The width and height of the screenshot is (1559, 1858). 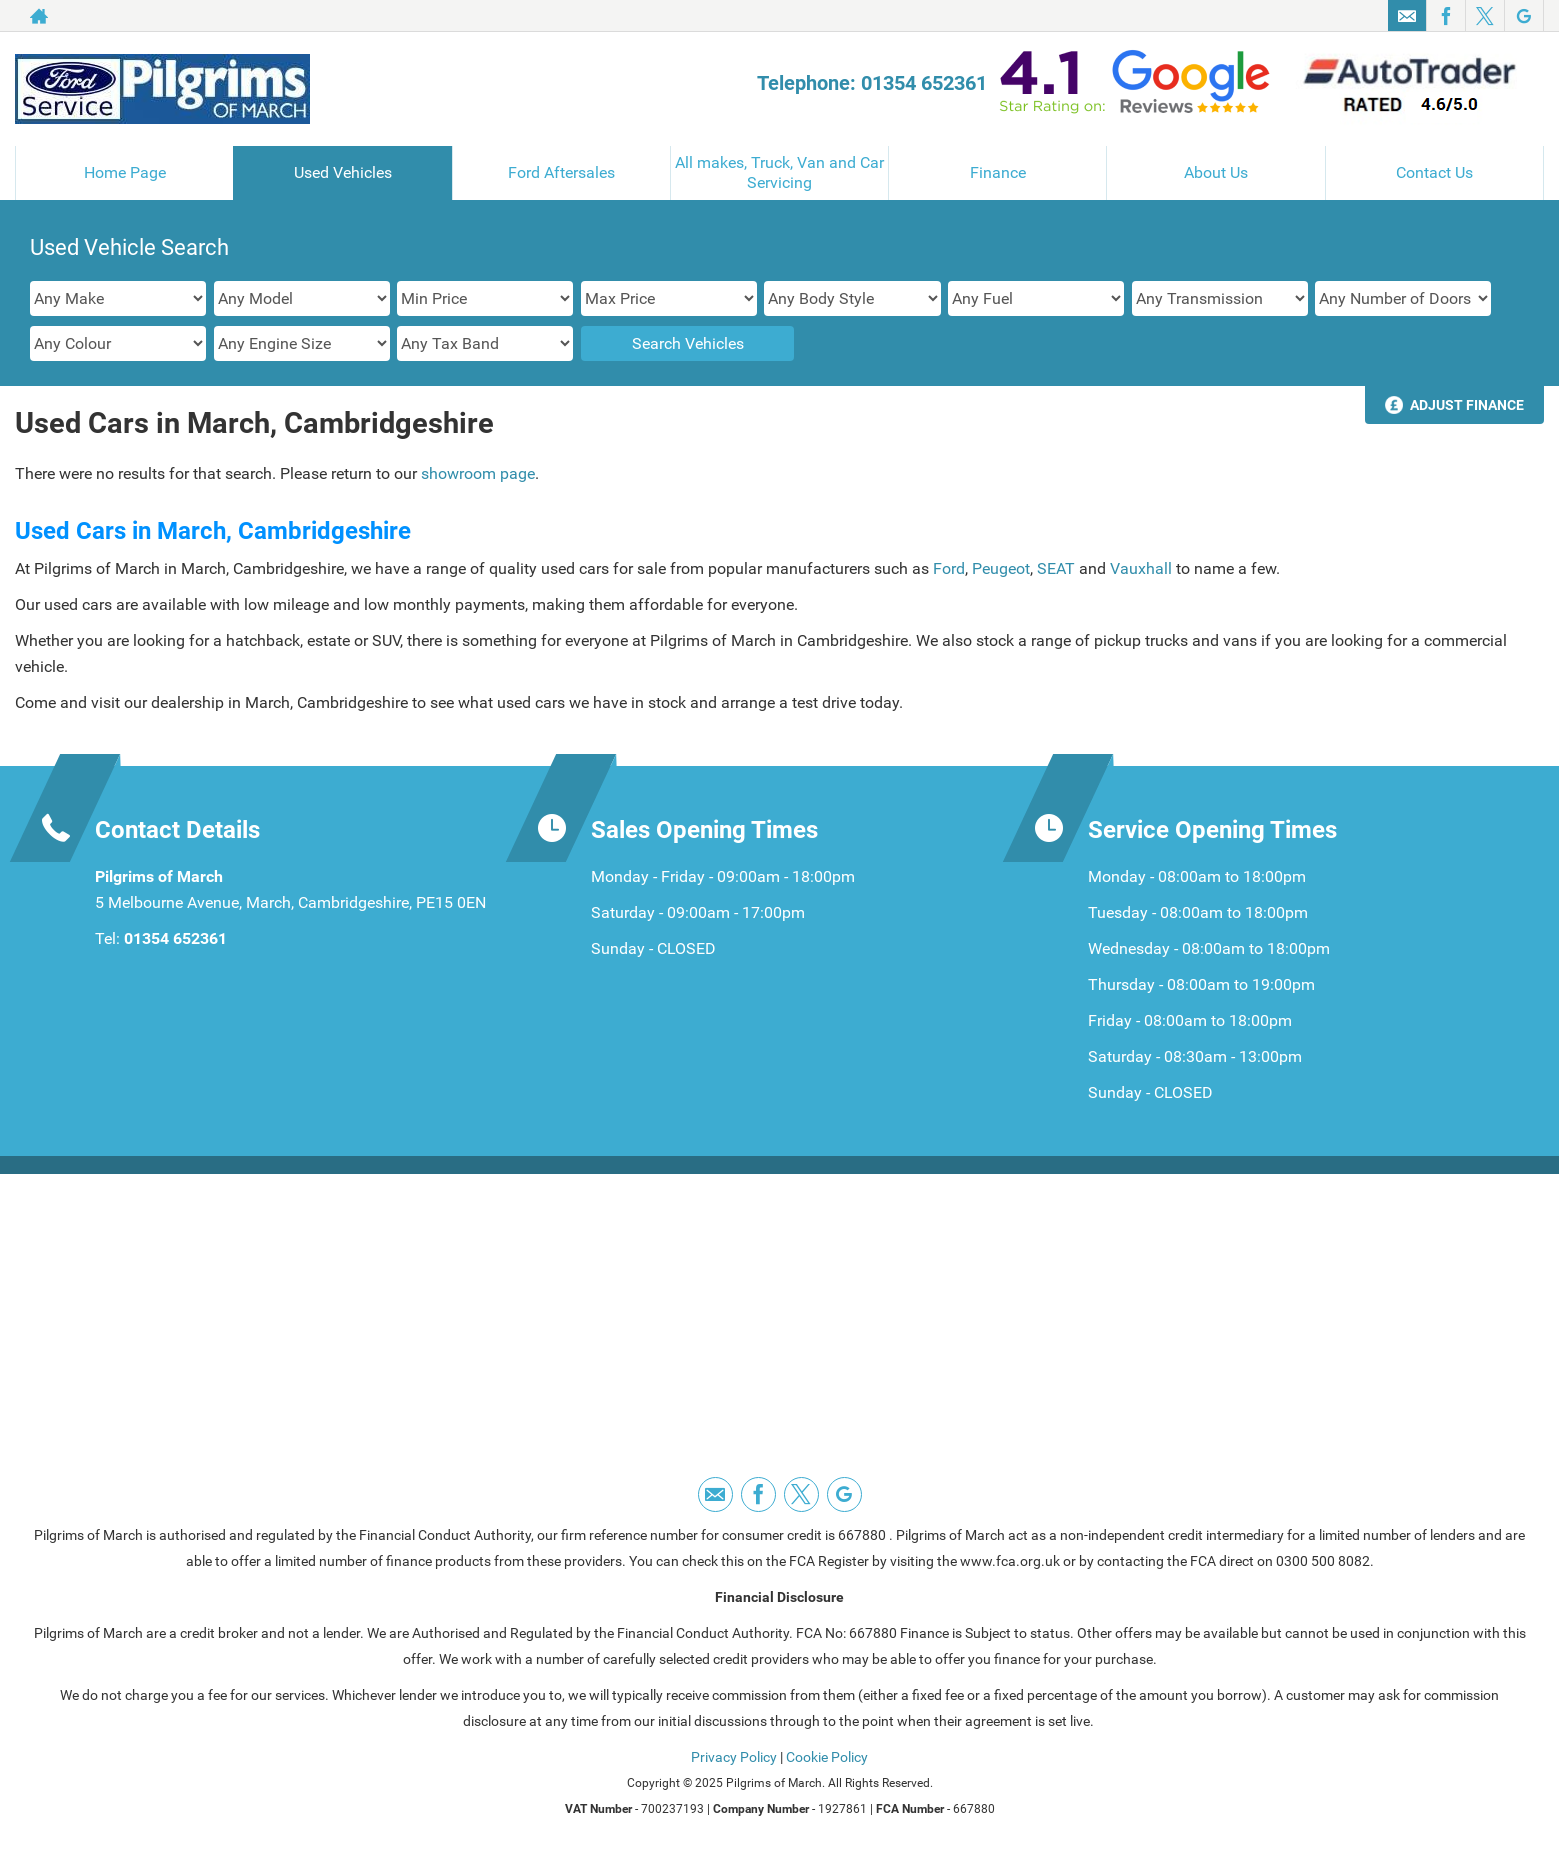 What do you see at coordinates (1484, 16) in the screenshot?
I see `[Please visit our twitter page.]` at bounding box center [1484, 16].